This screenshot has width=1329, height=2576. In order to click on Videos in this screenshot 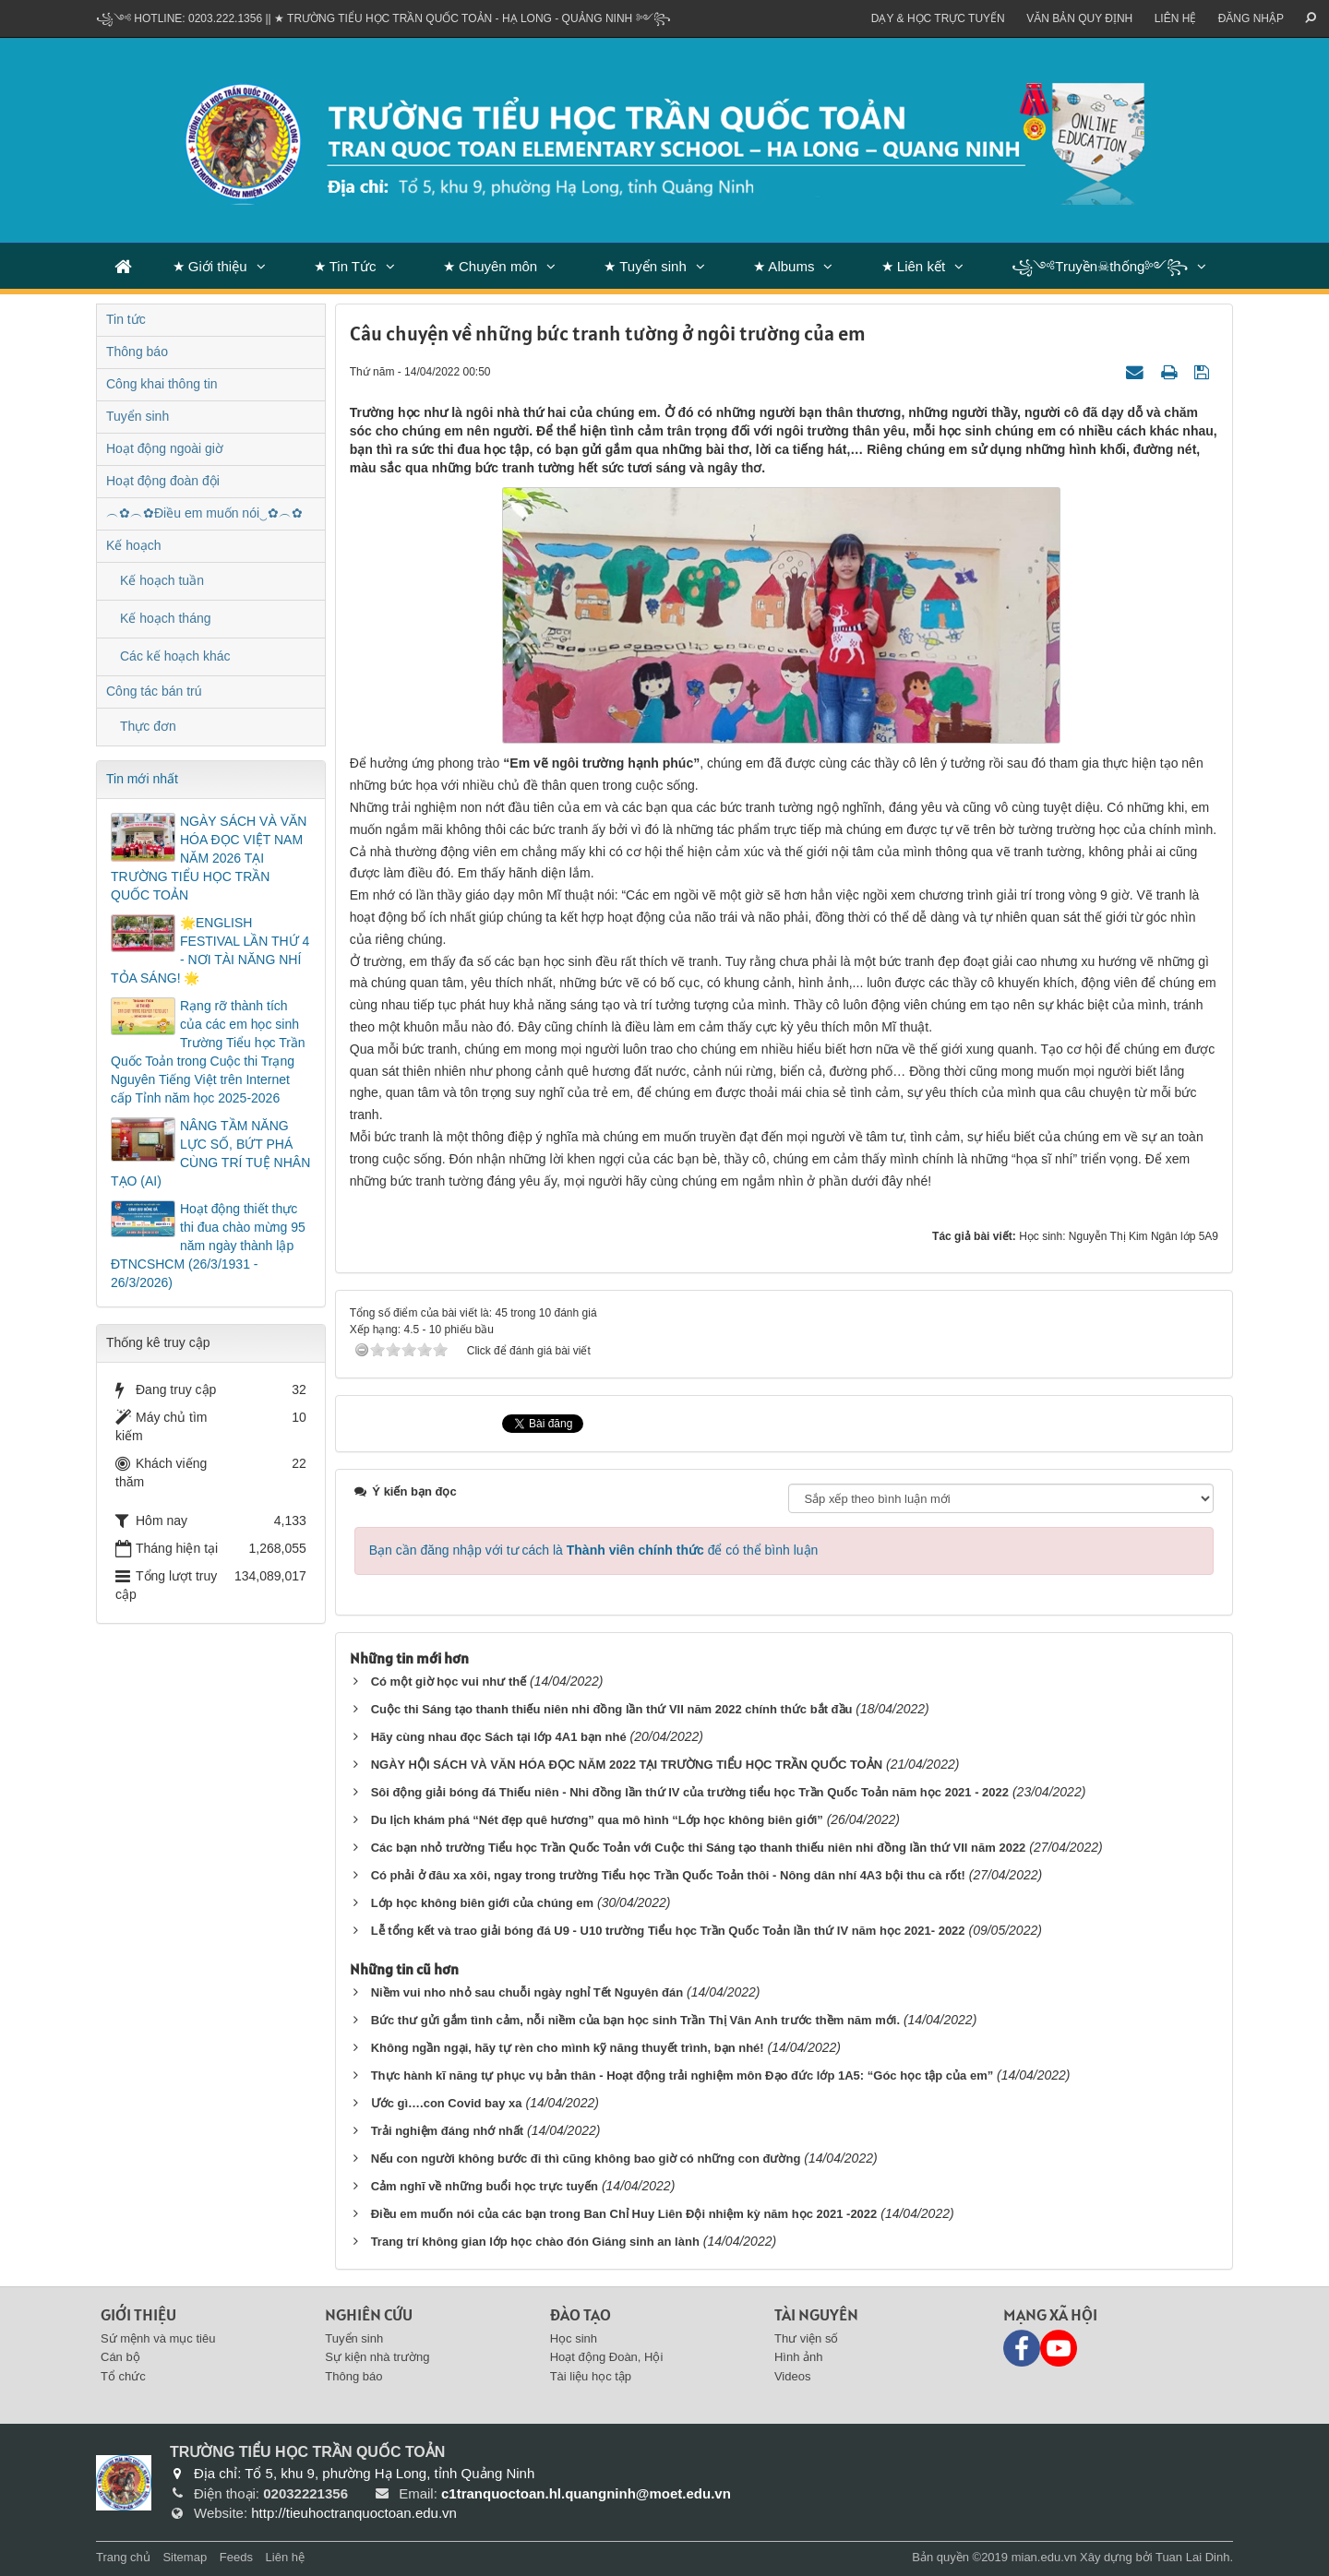, I will do `click(792, 2376)`.